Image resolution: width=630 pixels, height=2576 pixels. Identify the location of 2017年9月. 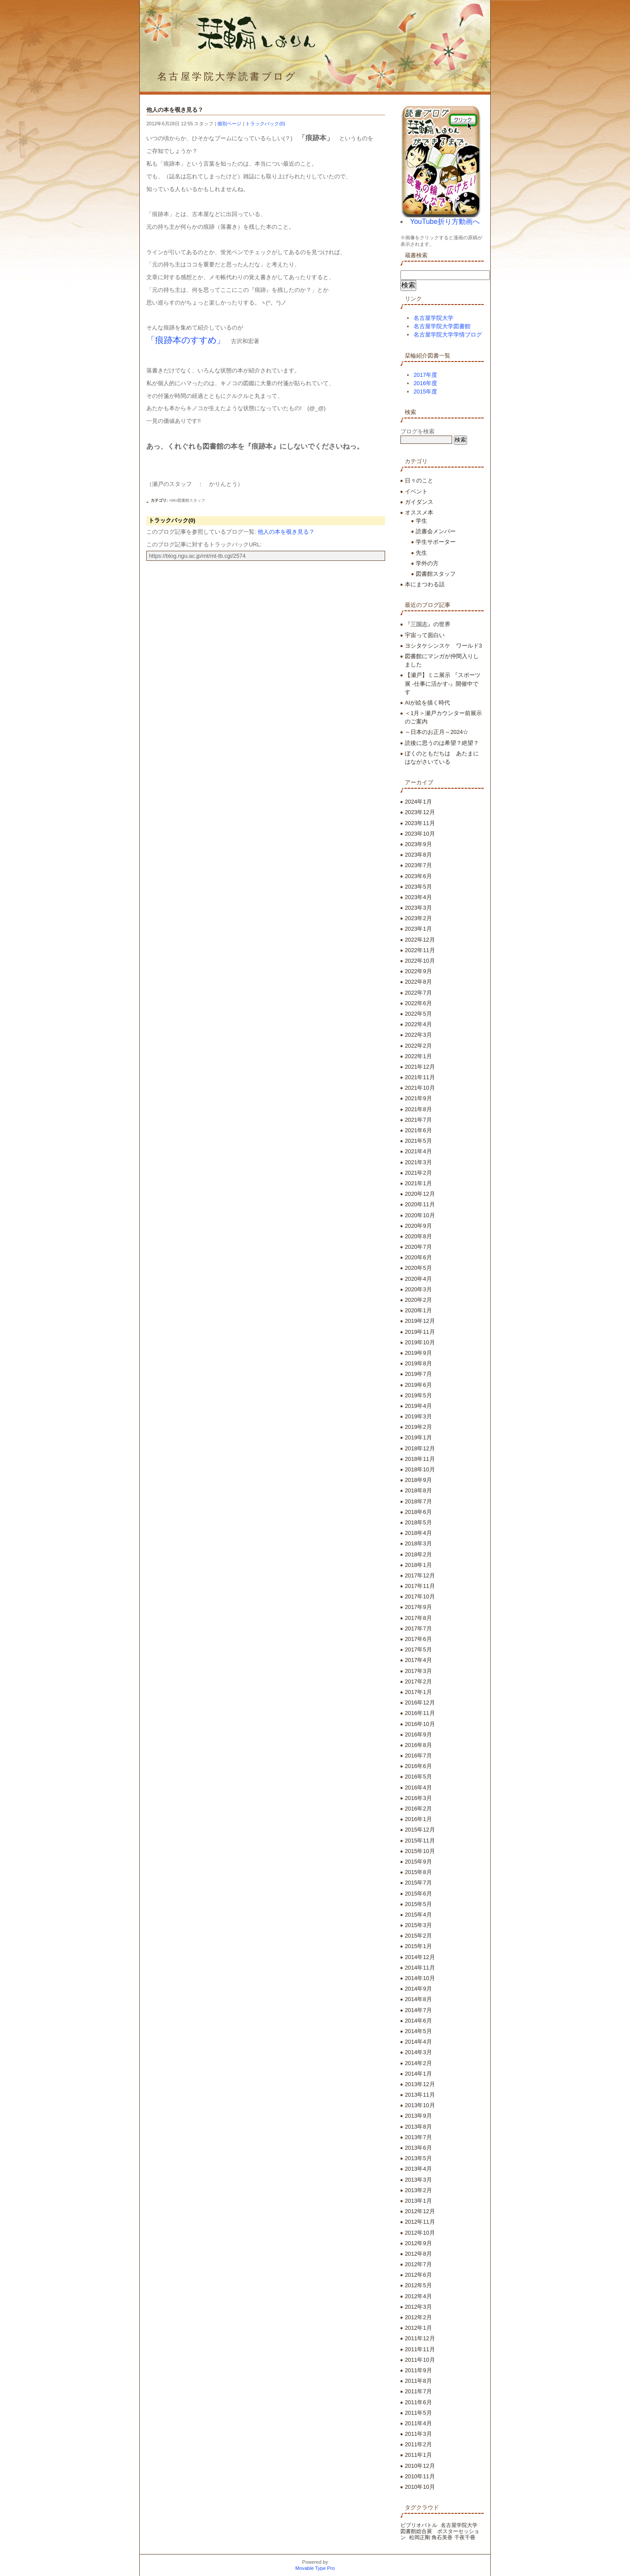
(418, 1607).